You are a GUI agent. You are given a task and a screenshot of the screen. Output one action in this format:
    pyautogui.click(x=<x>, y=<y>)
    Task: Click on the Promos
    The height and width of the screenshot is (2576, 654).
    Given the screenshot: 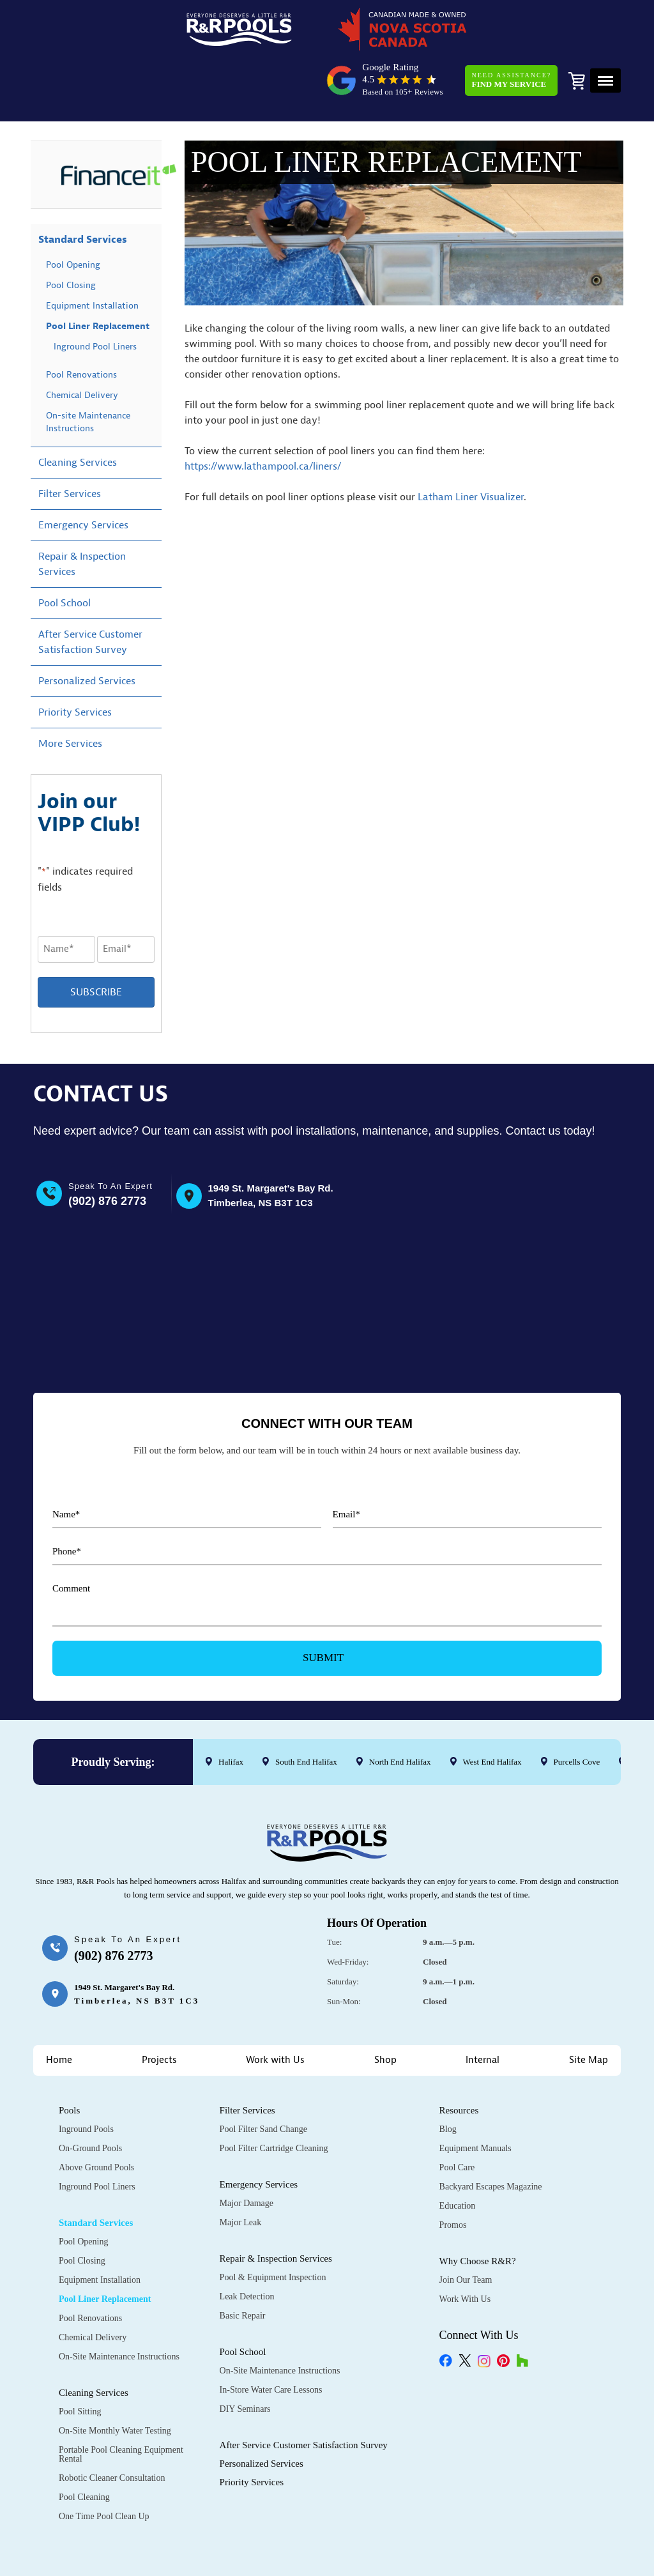 What is the action you would take?
    pyautogui.click(x=453, y=2174)
    